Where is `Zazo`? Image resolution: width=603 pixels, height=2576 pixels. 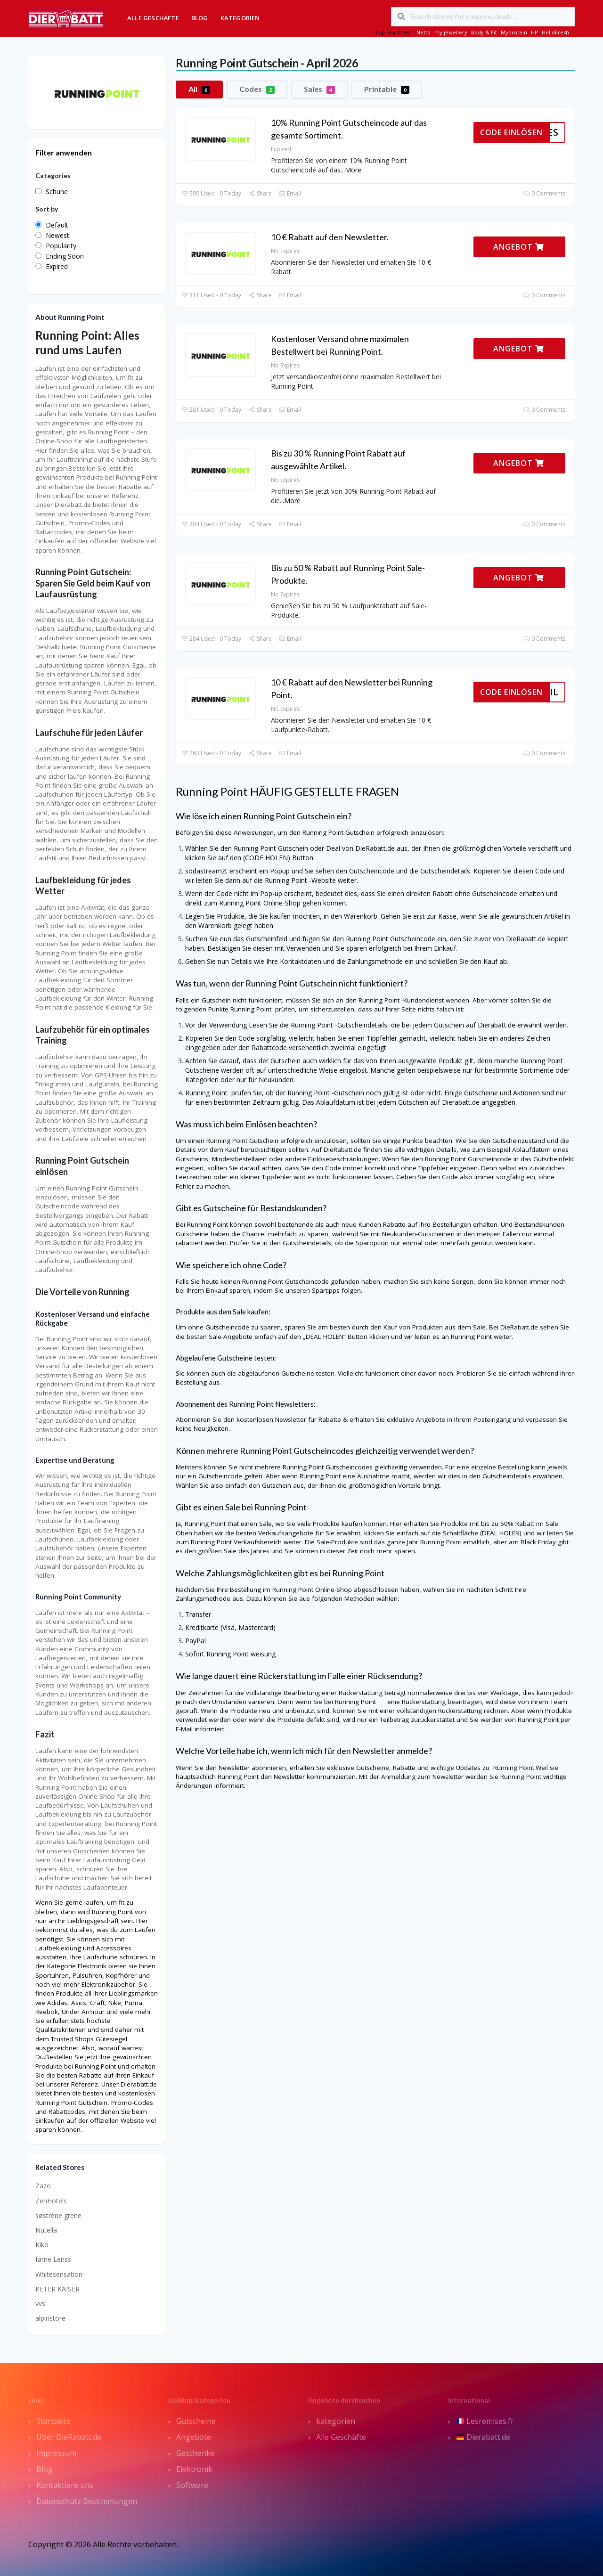
Zazo is located at coordinates (43, 2185).